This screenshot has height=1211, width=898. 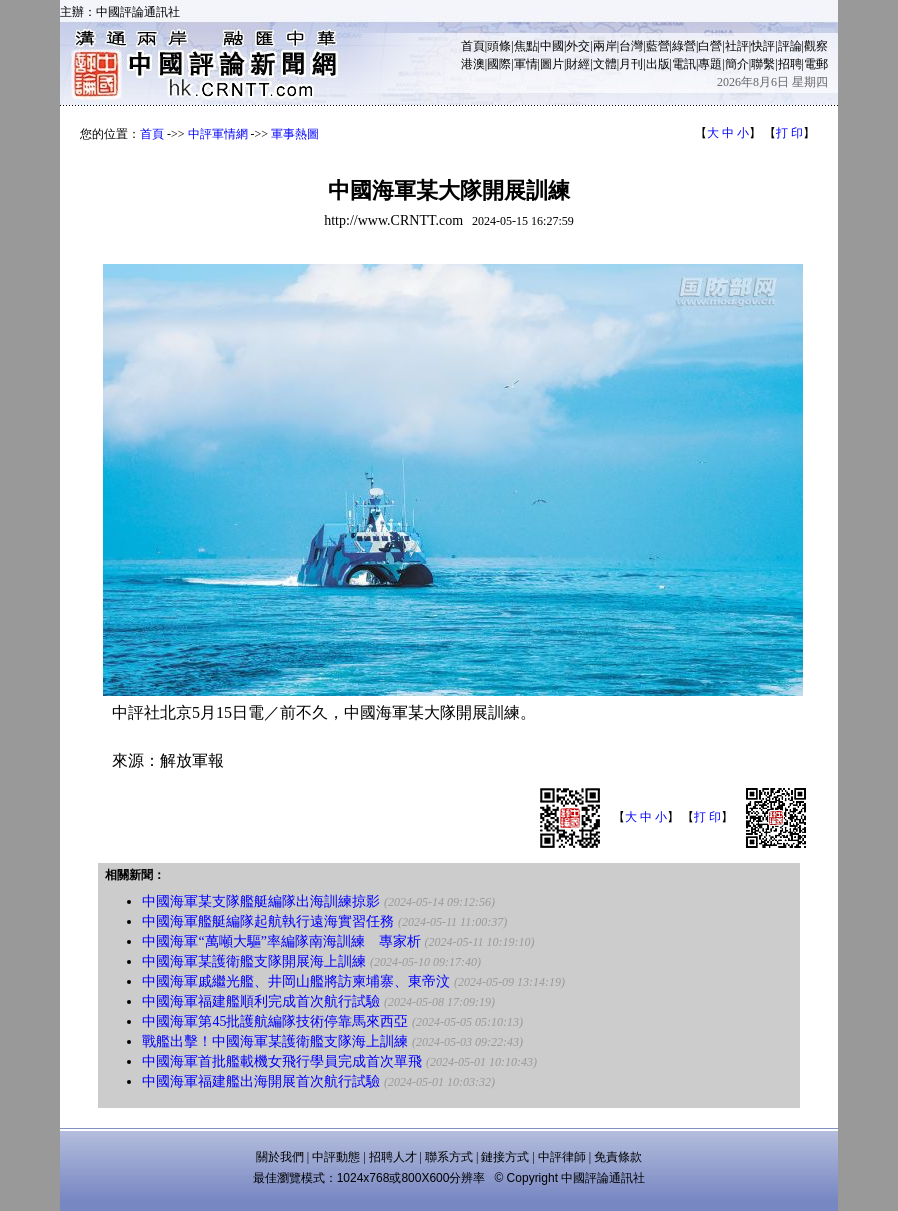 I want to click on 快評, so click(x=763, y=46).